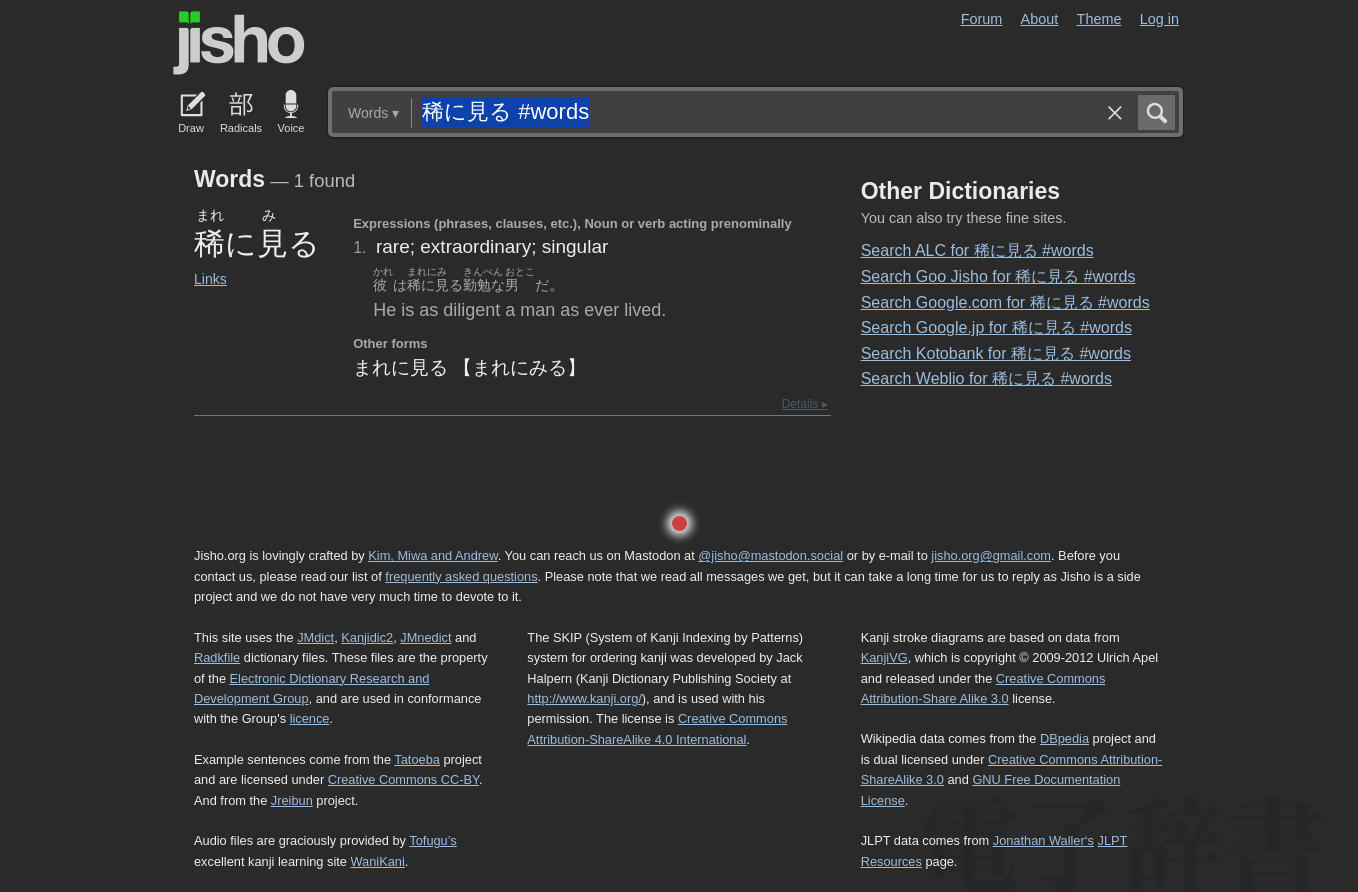  I want to click on Tofugu’s, so click(432, 840).